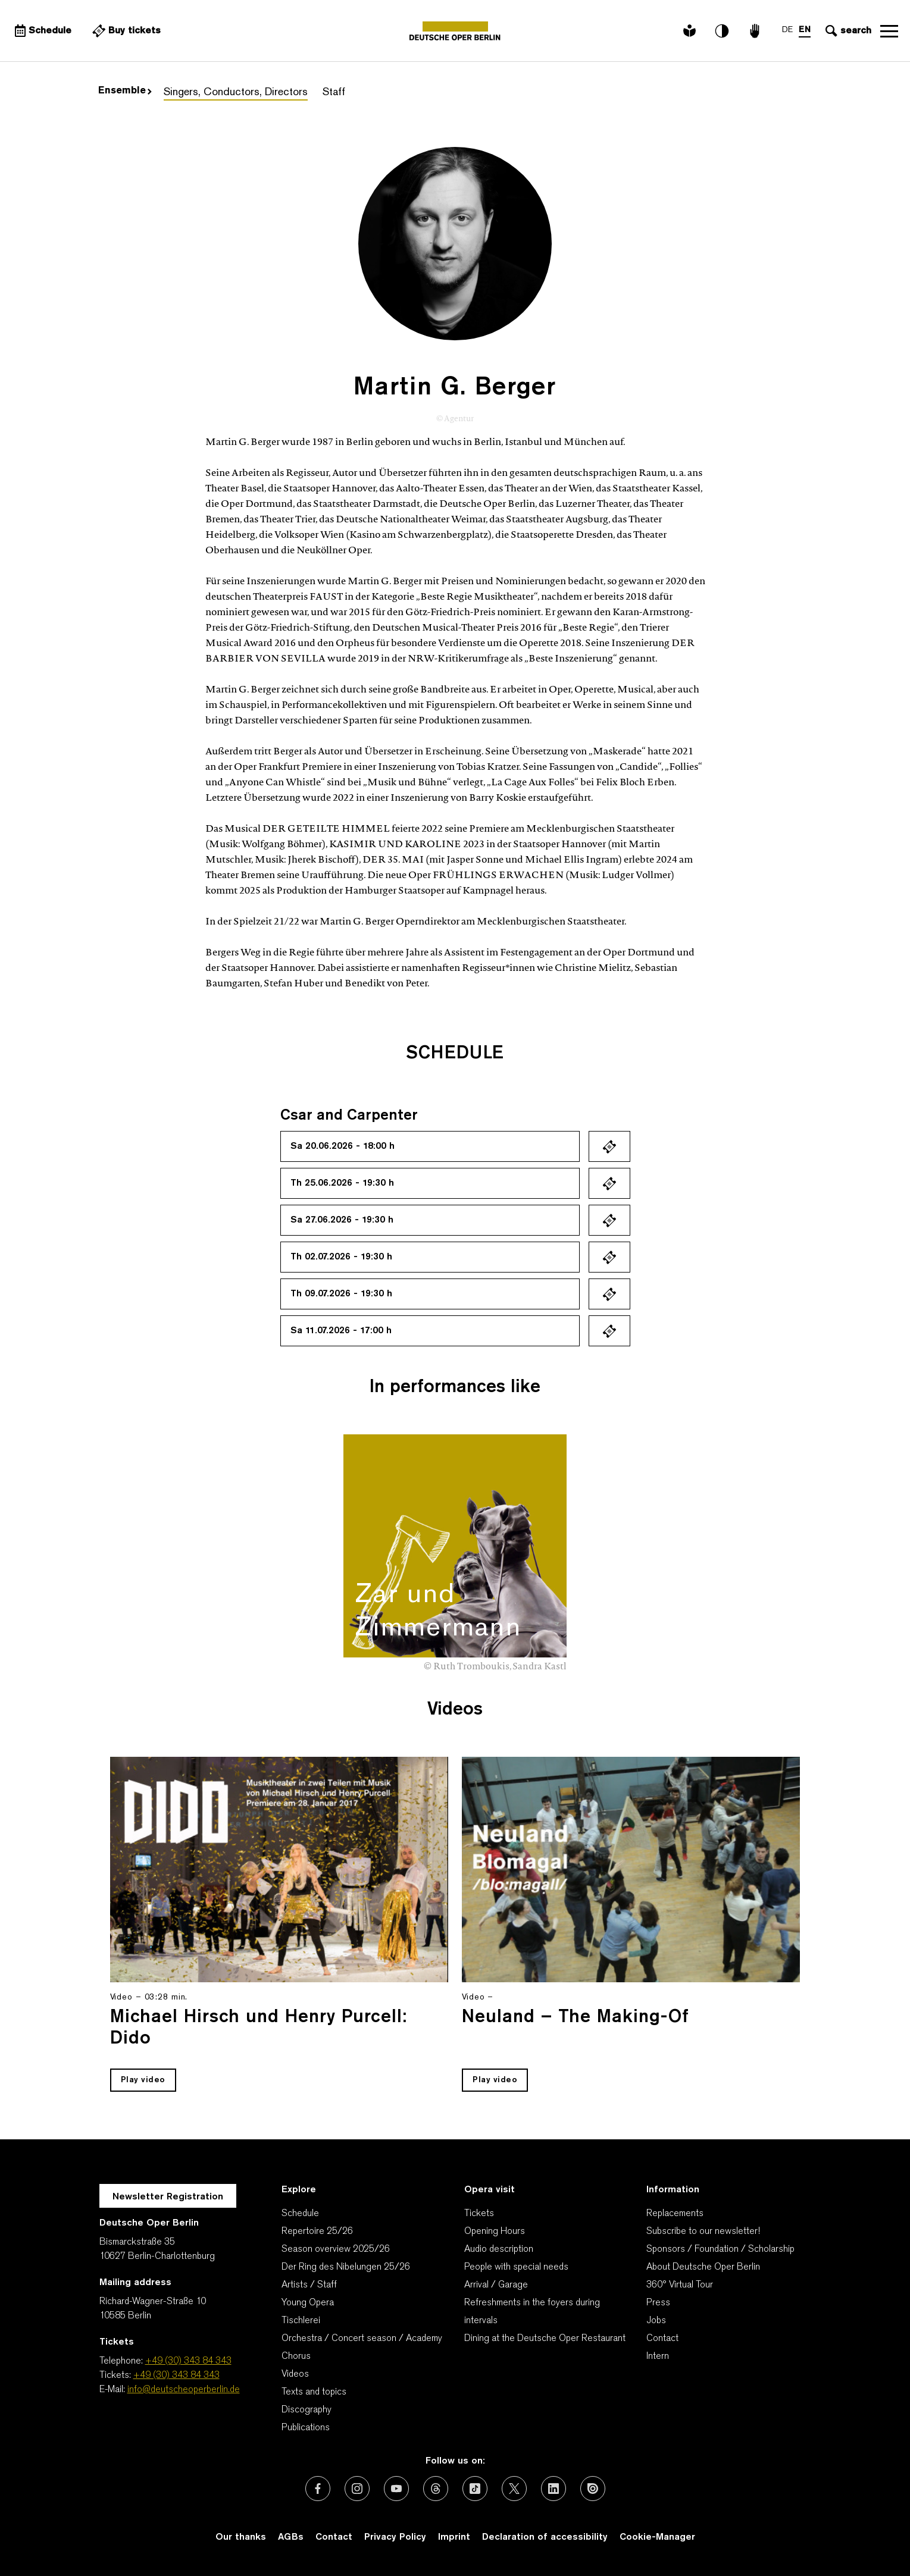 The width and height of the screenshot is (910, 2576). I want to click on +49 (30) 343 84 343 [Telephone: +49 (30) 343 84 343], so click(188, 2361).